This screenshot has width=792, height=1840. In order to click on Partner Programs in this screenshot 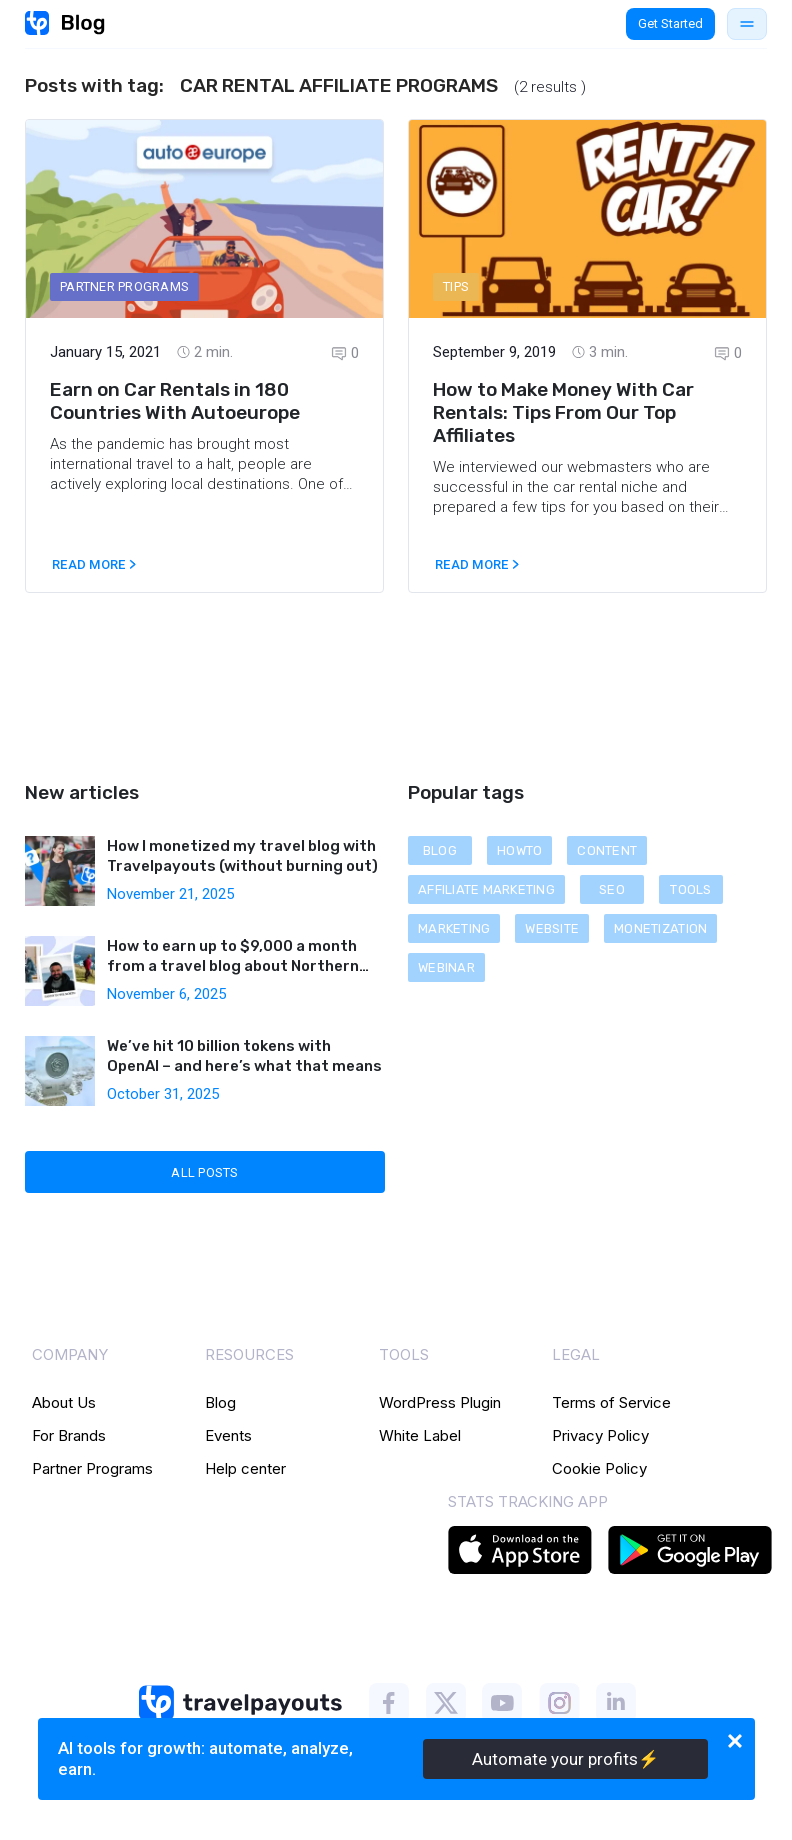, I will do `click(92, 1468)`.